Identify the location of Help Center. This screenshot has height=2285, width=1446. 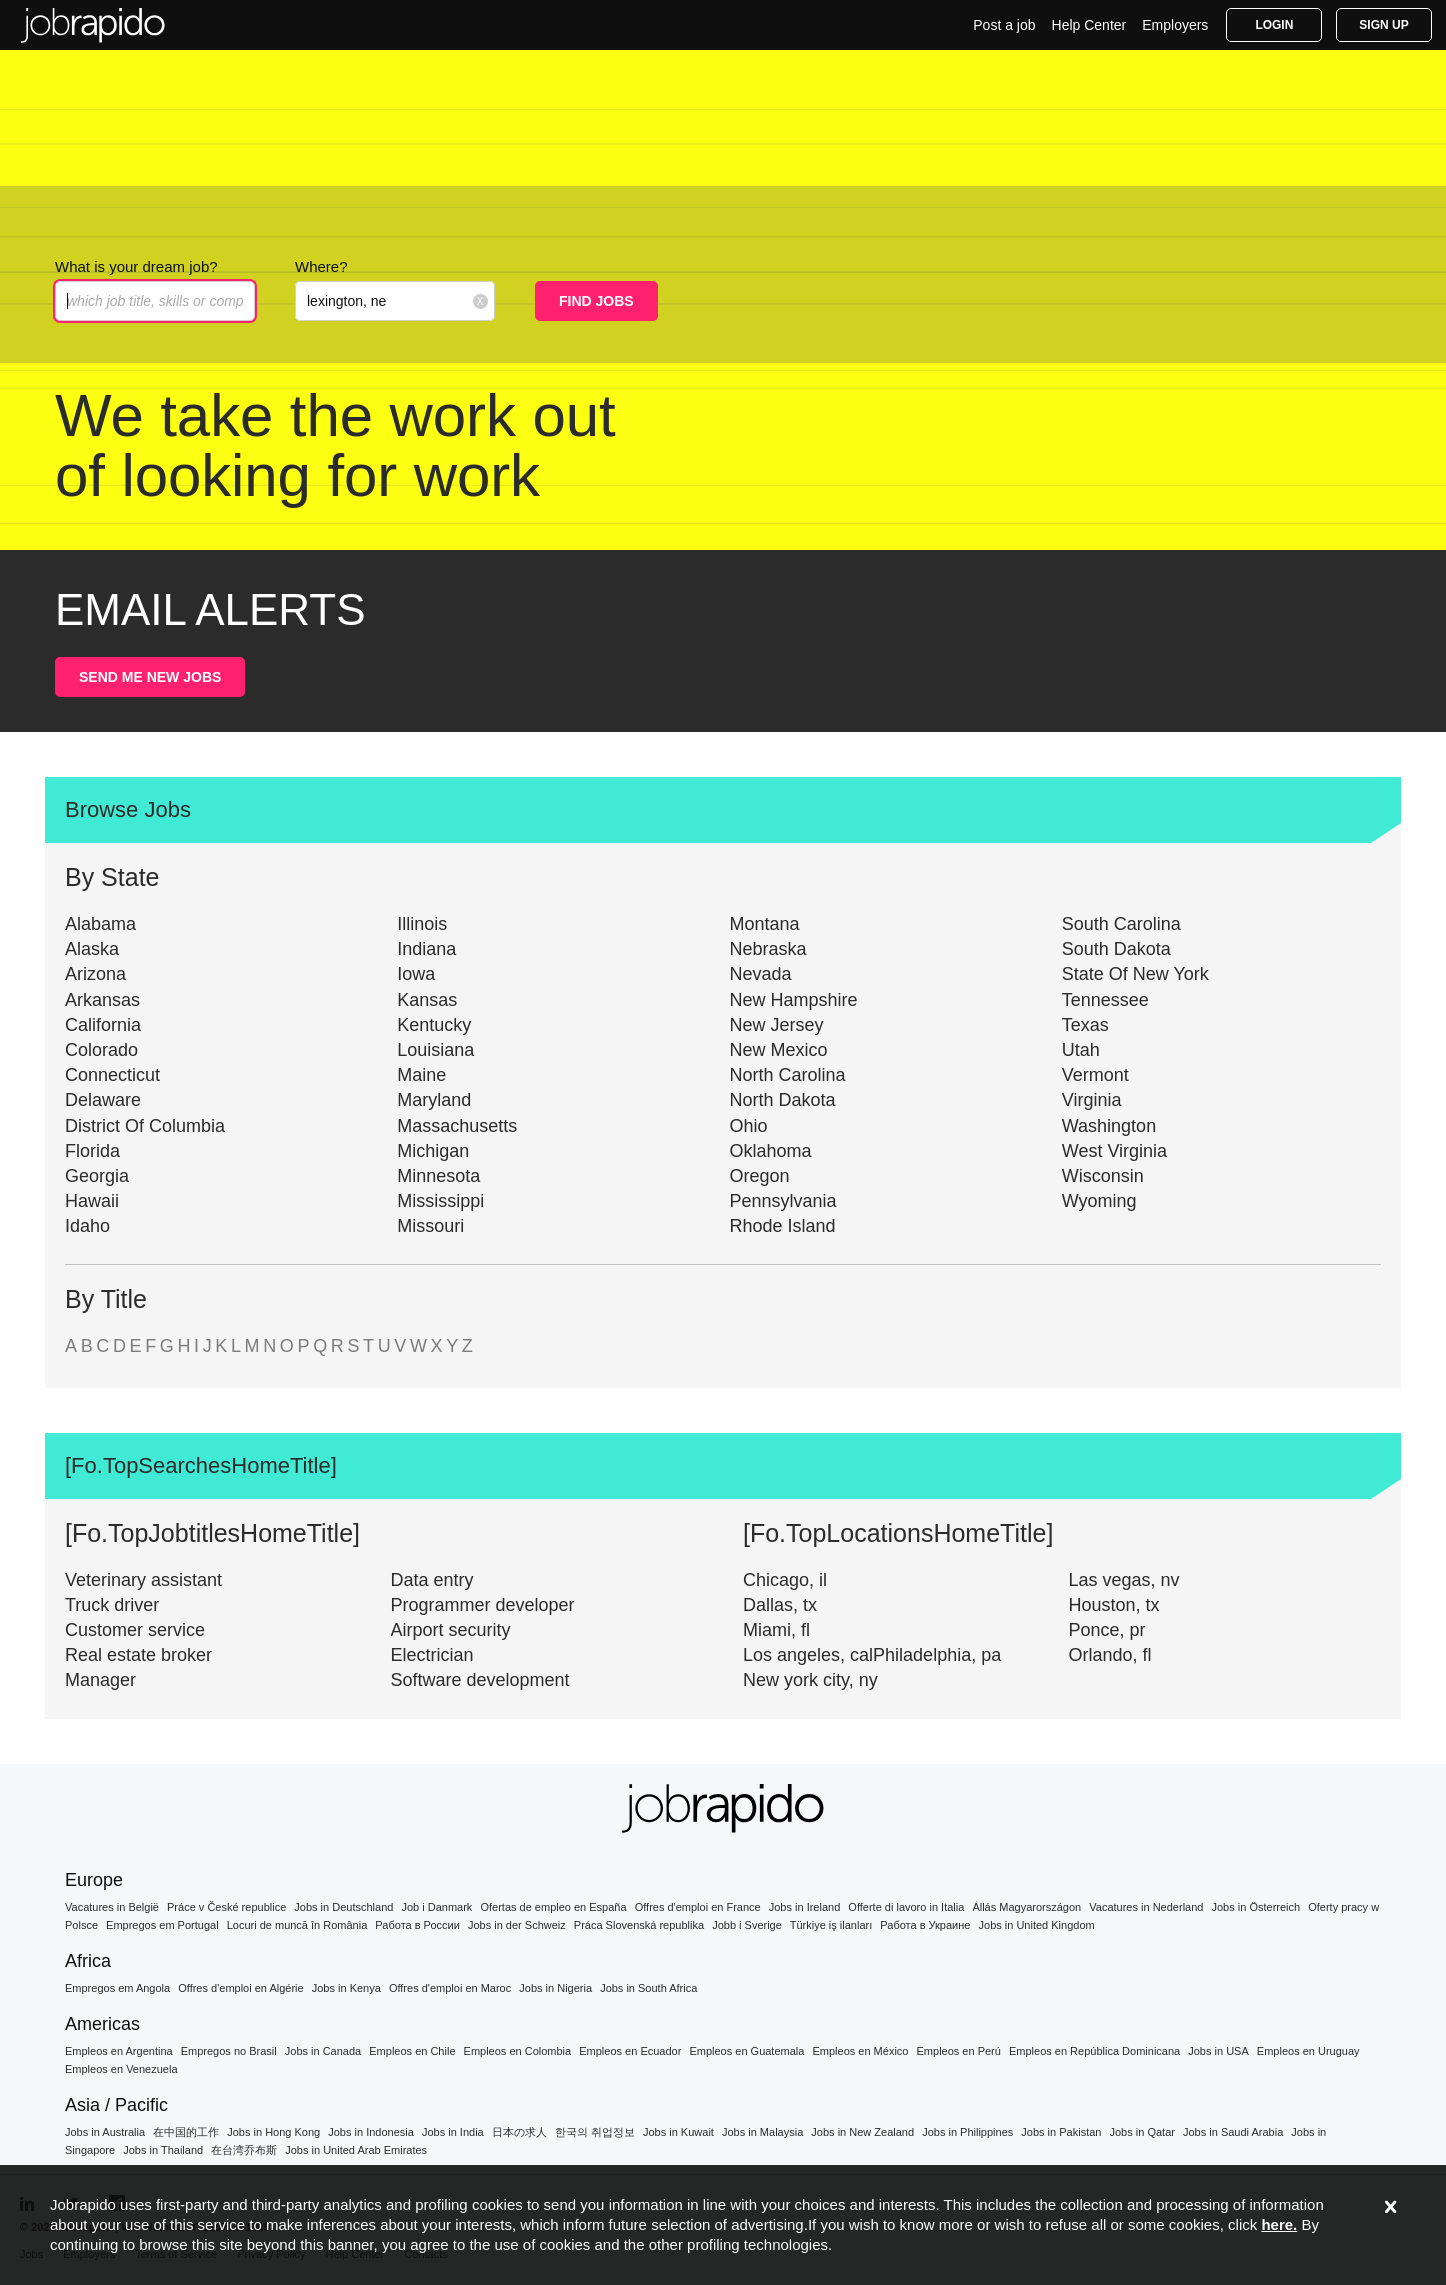
(1089, 25).